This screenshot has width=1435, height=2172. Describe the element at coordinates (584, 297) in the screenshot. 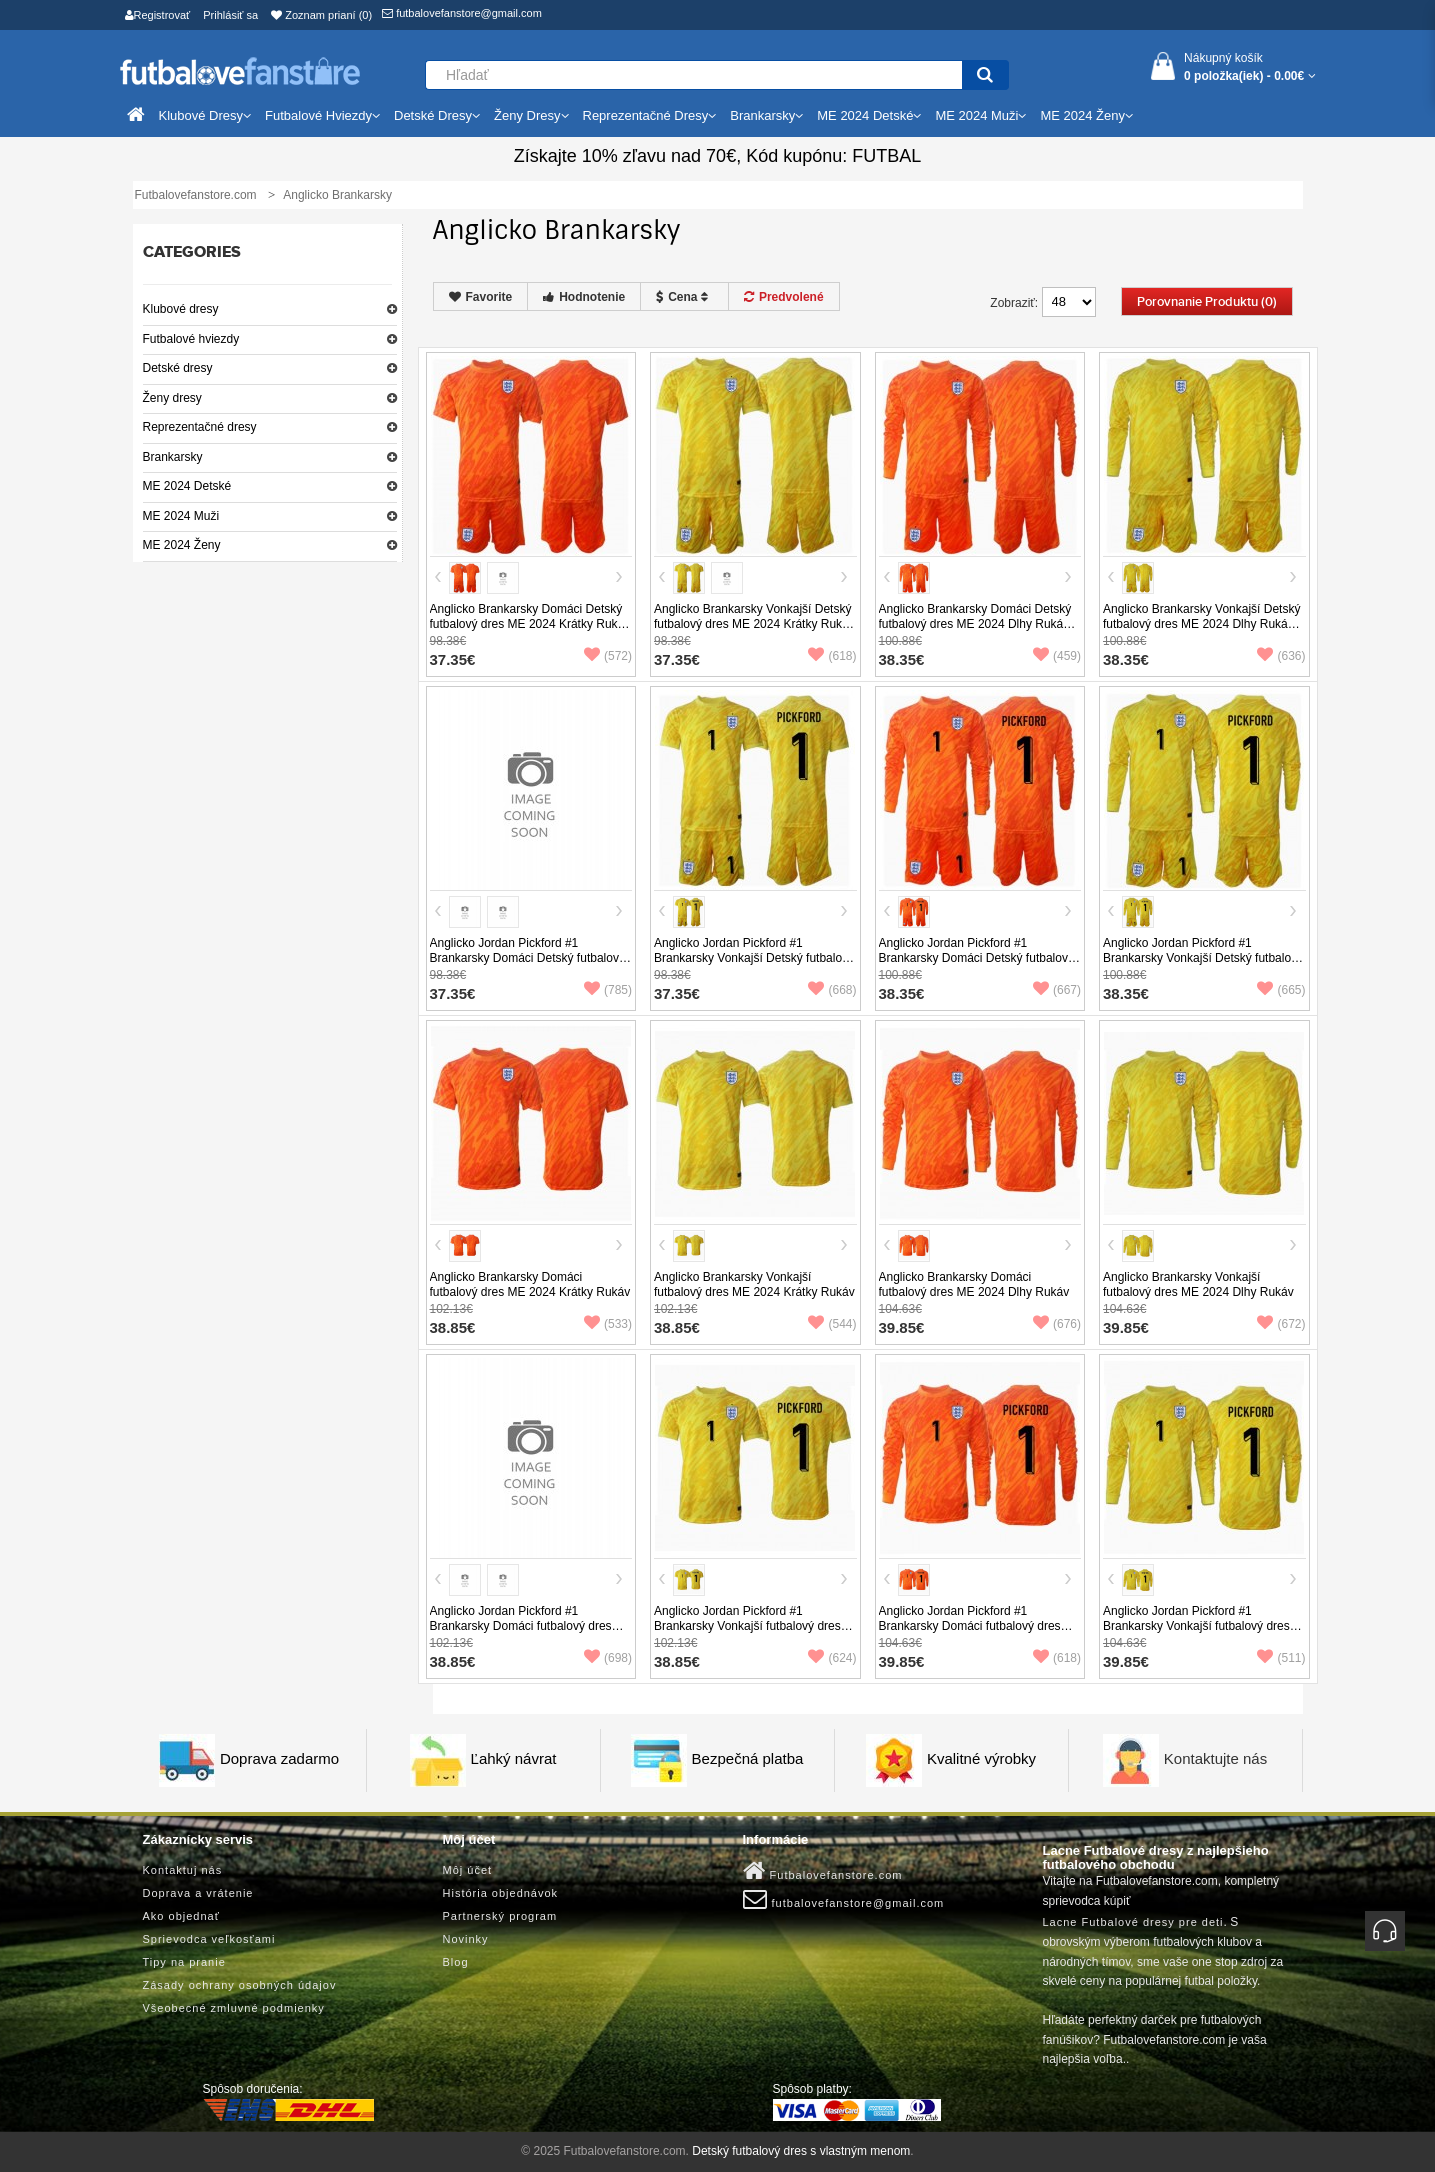

I see `Hodnotenie` at that location.